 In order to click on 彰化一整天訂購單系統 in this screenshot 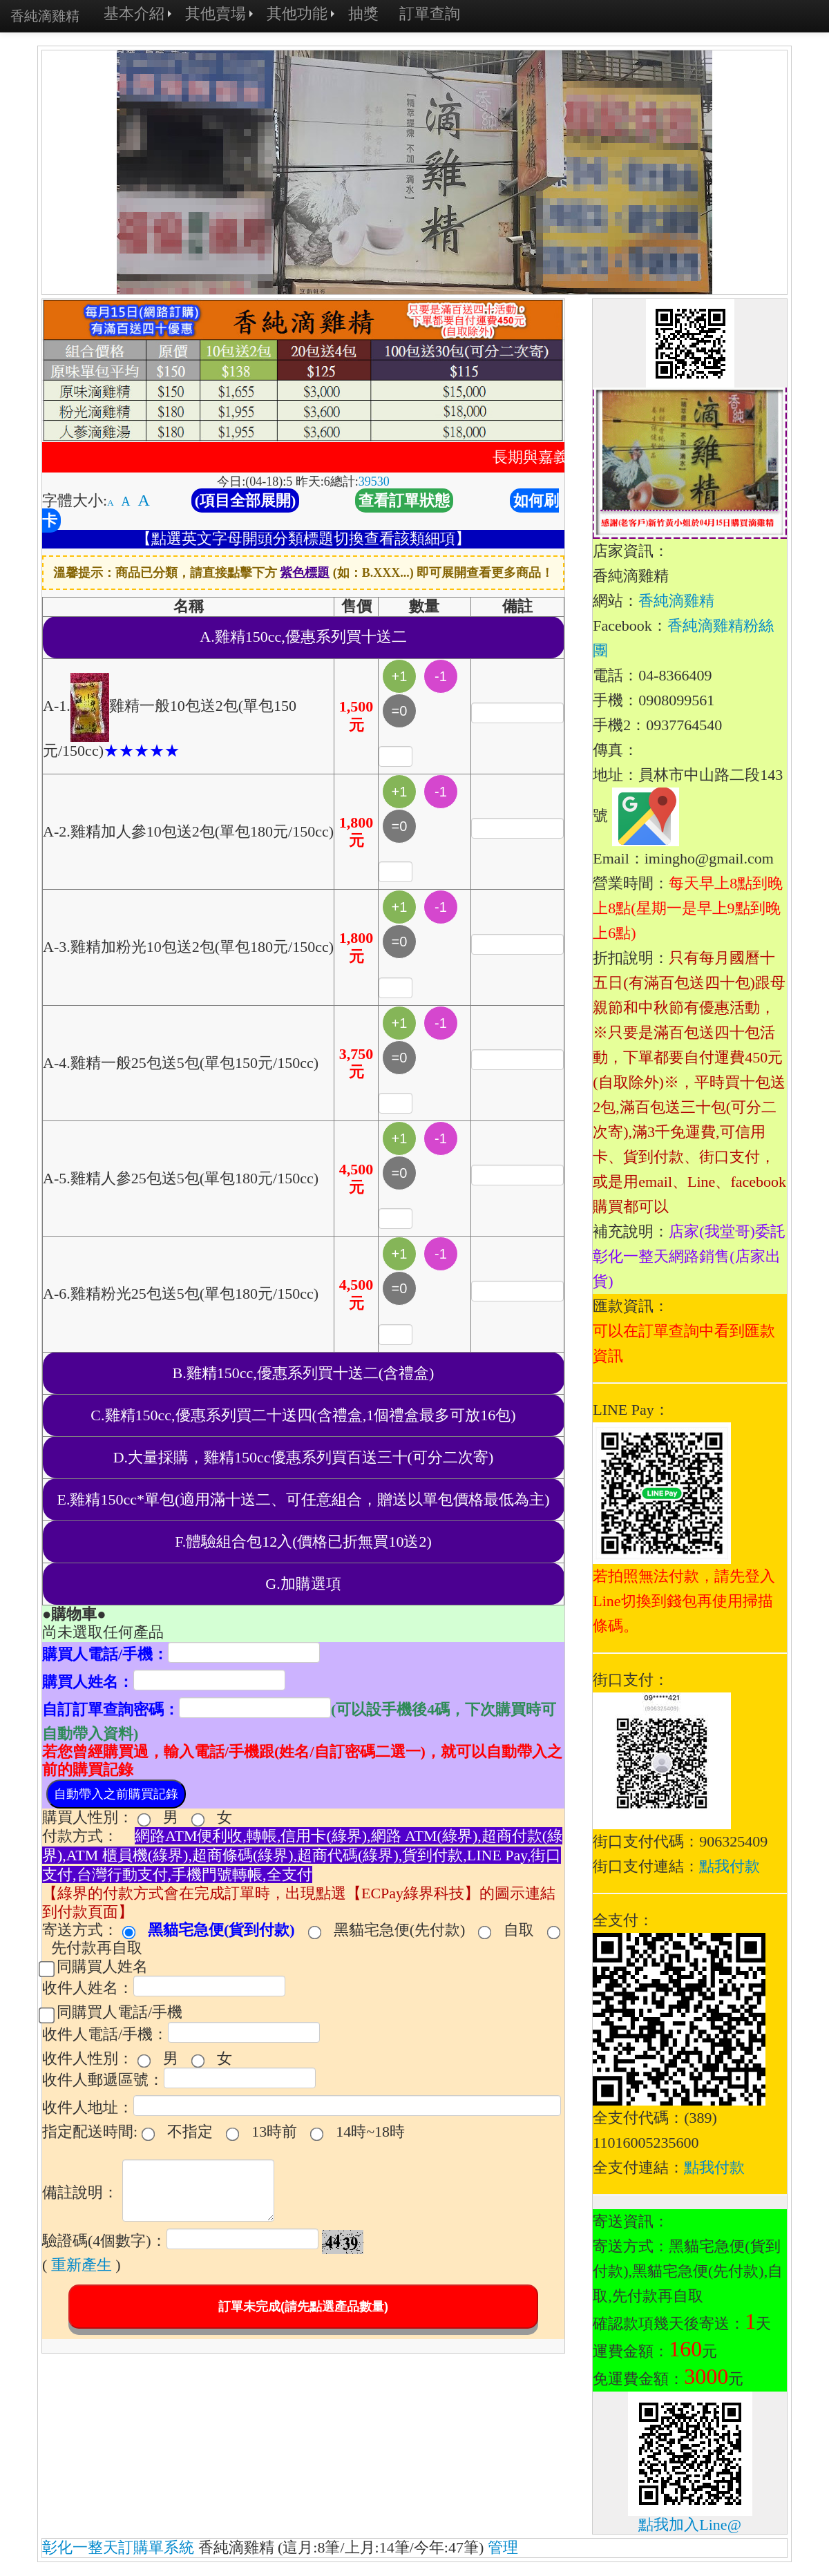, I will do `click(118, 2547)`.